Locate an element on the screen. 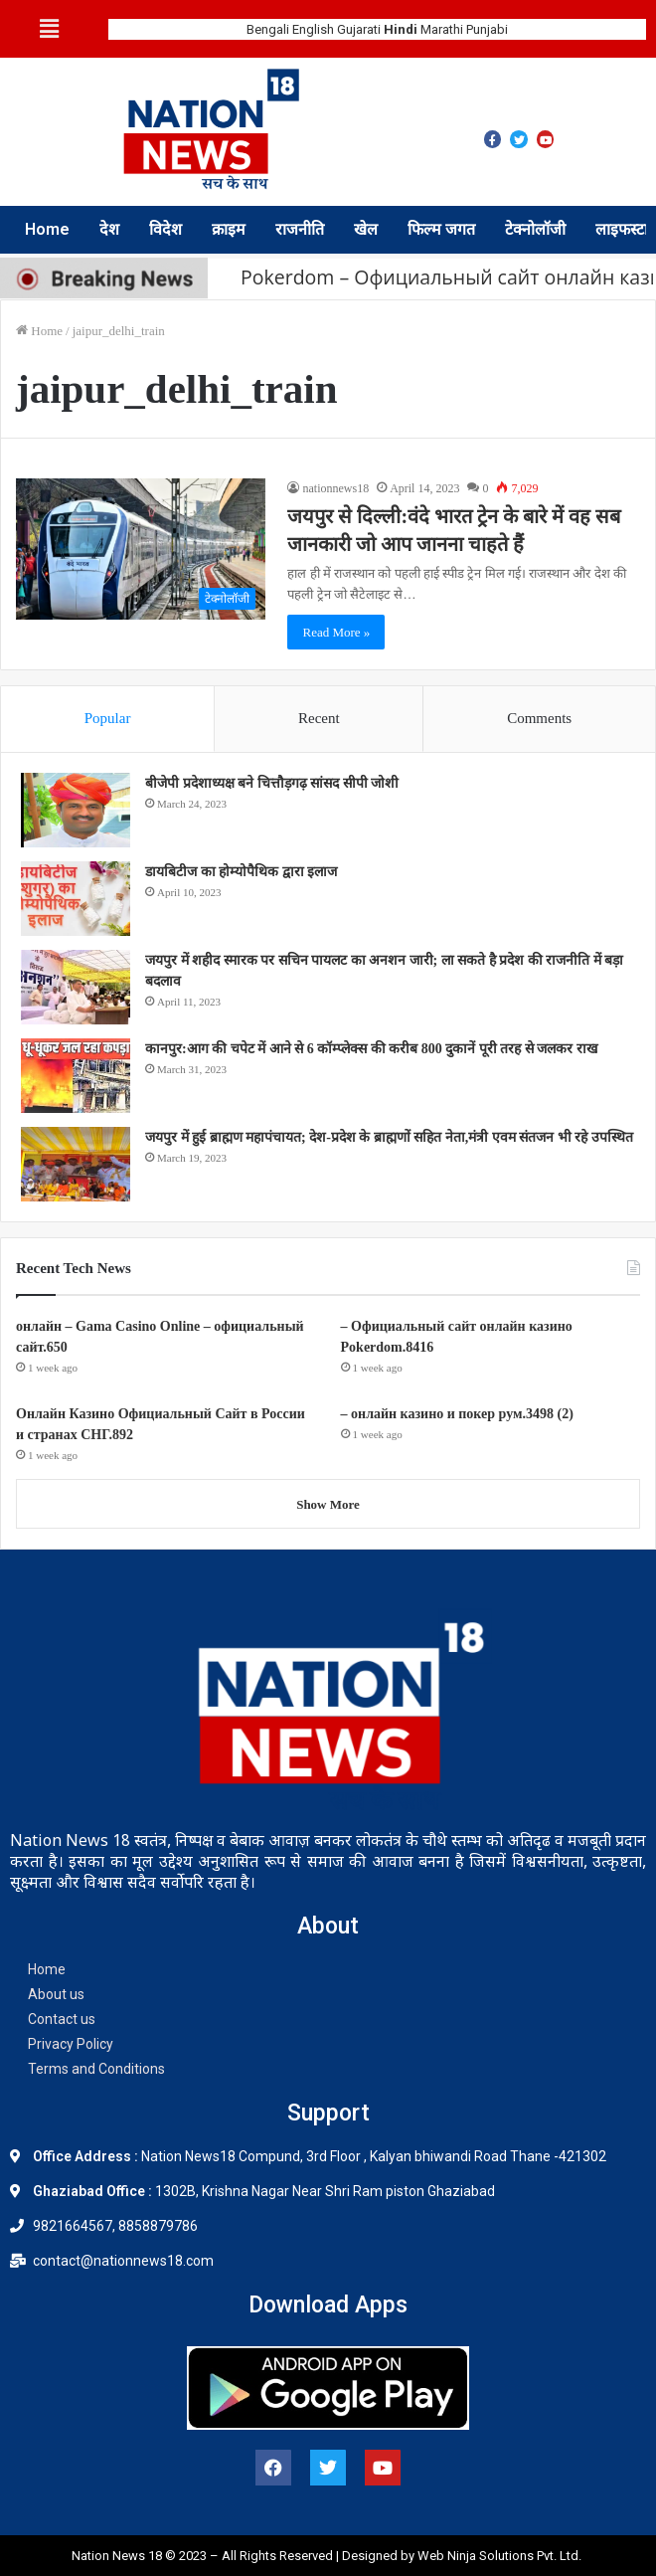  [डायबिटीज का होम्योपैथिक द्वारा इलाज] is located at coordinates (75, 898).